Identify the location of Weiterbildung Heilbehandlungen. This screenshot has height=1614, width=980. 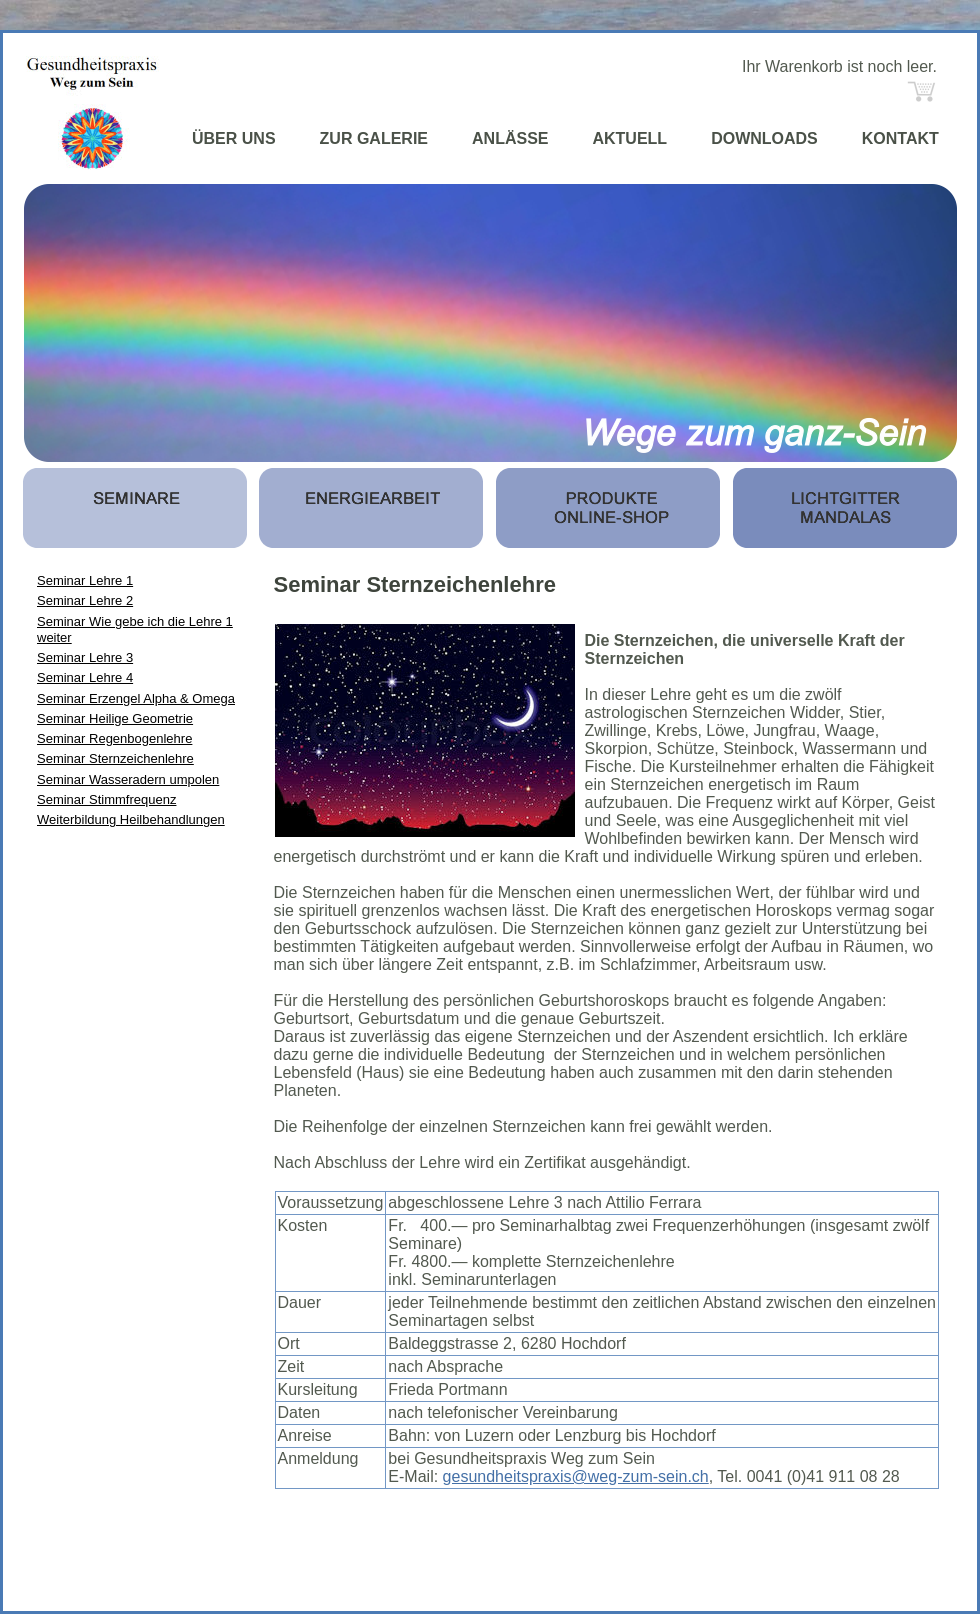
(131, 819).